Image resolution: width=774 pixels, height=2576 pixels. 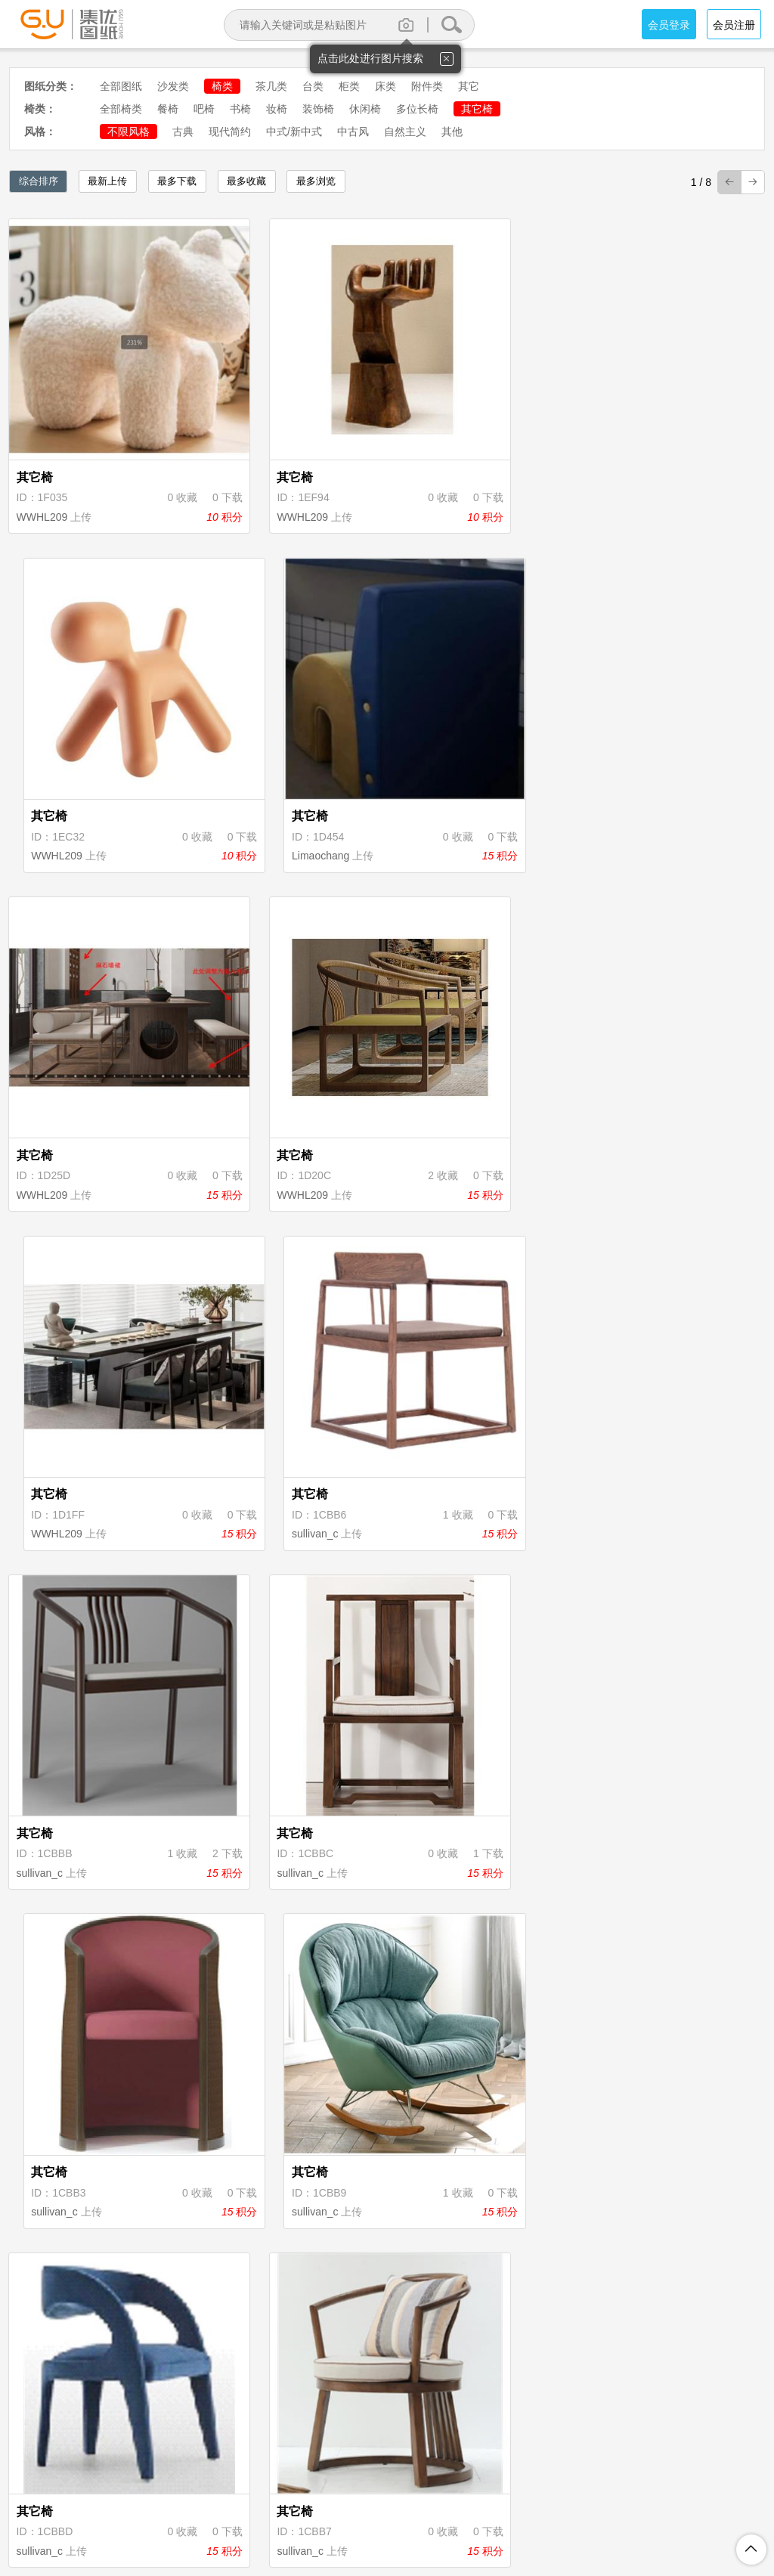 What do you see at coordinates (734, 25) in the screenshot?
I see `会员注册` at bounding box center [734, 25].